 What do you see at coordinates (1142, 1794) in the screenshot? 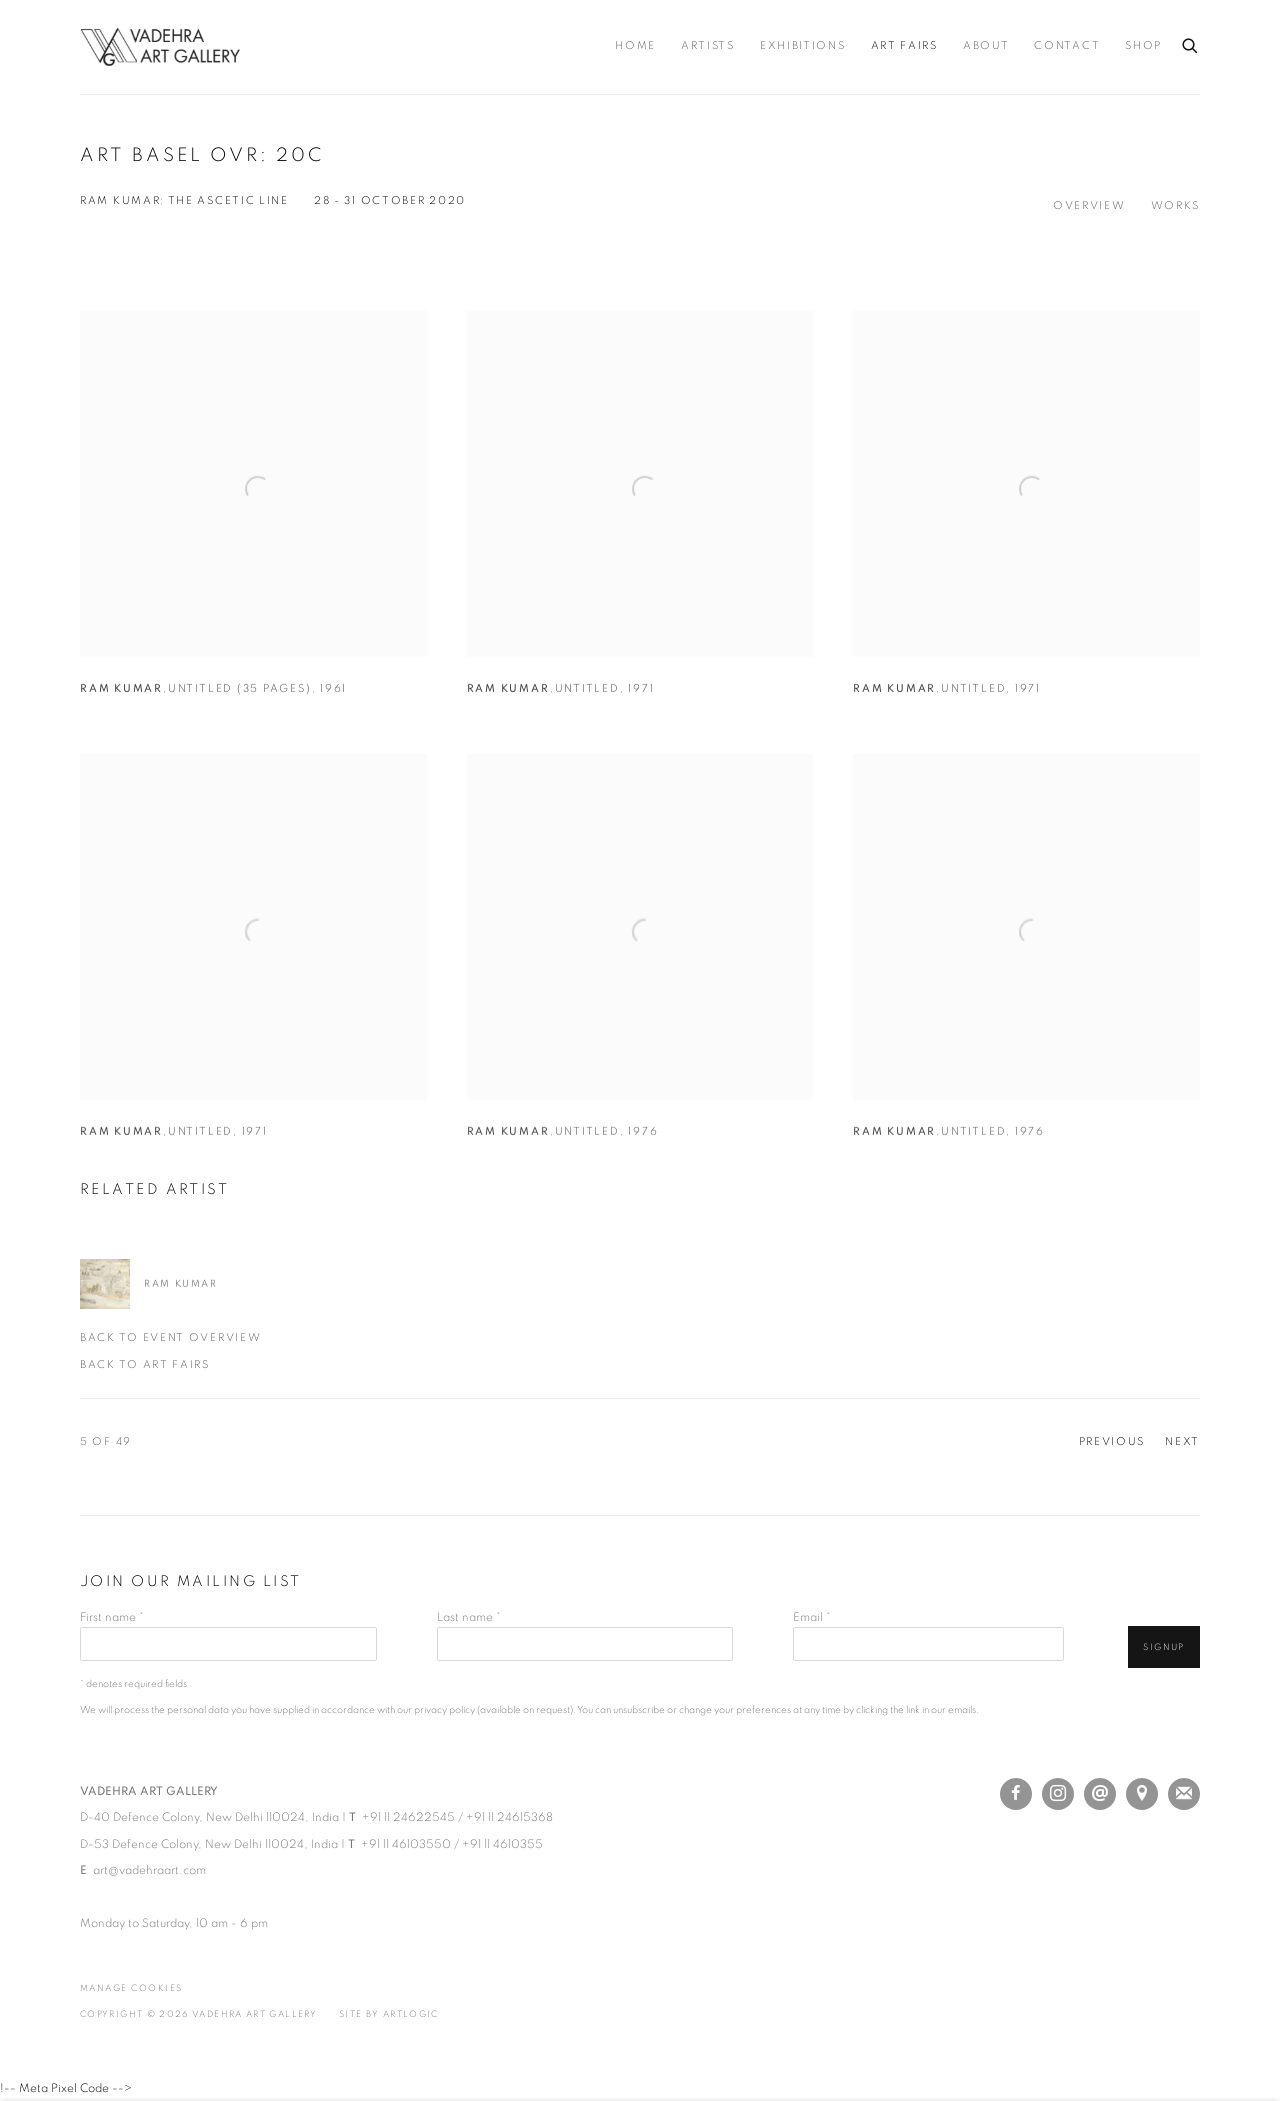
I see `View on Google Maps [View on Google Maps (Link goes to a different website and opens in a new window).]` at bounding box center [1142, 1794].